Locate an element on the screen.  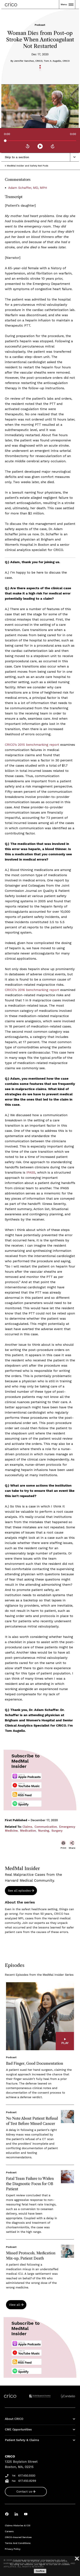
Privacy Policy is located at coordinates (12, 2549).